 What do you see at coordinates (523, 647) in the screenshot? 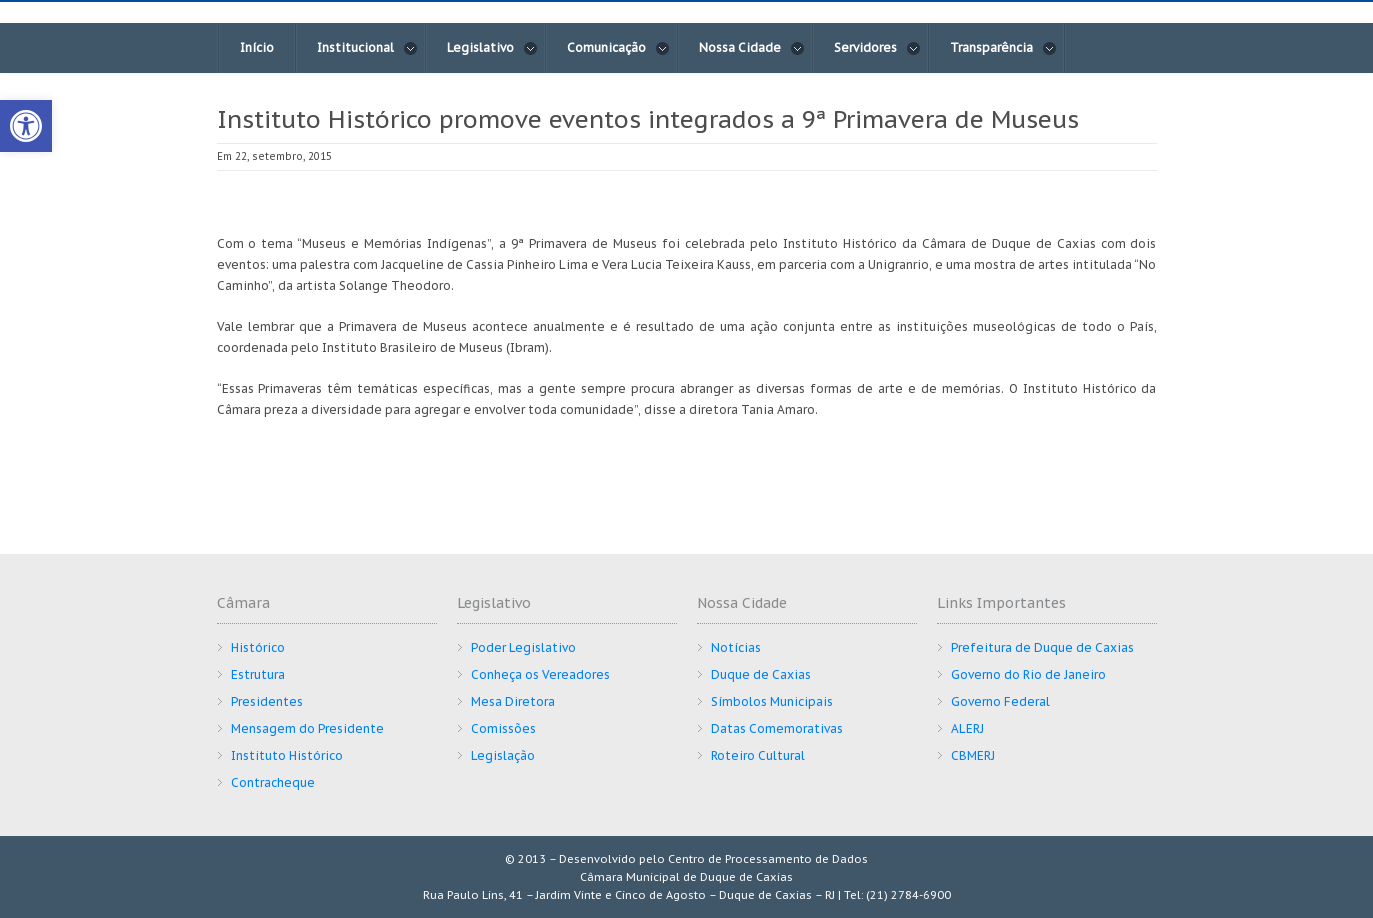
I see `Poder Legislativo` at bounding box center [523, 647].